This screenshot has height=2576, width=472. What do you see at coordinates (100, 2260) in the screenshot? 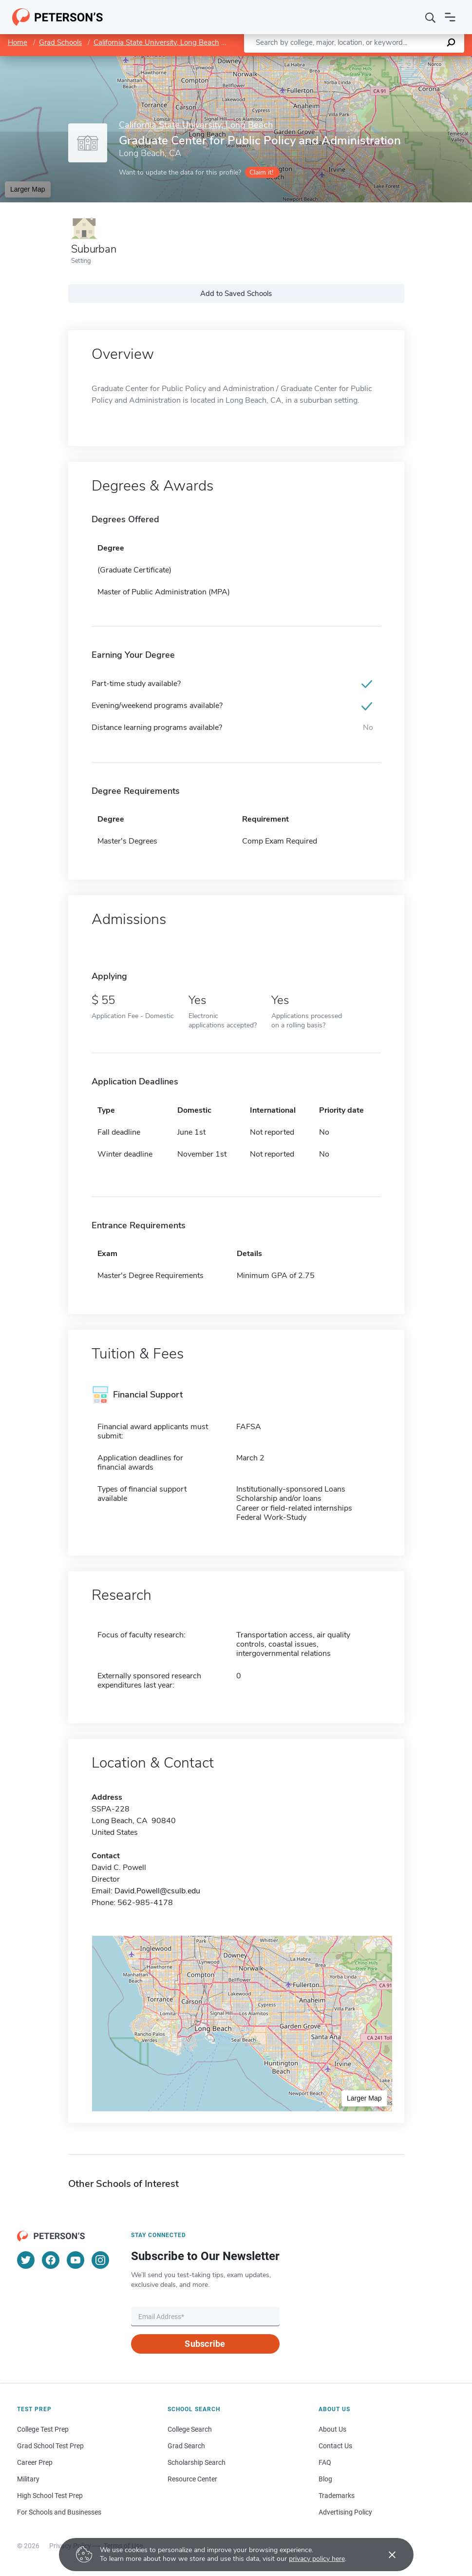
I see `[Instagram]` at bounding box center [100, 2260].